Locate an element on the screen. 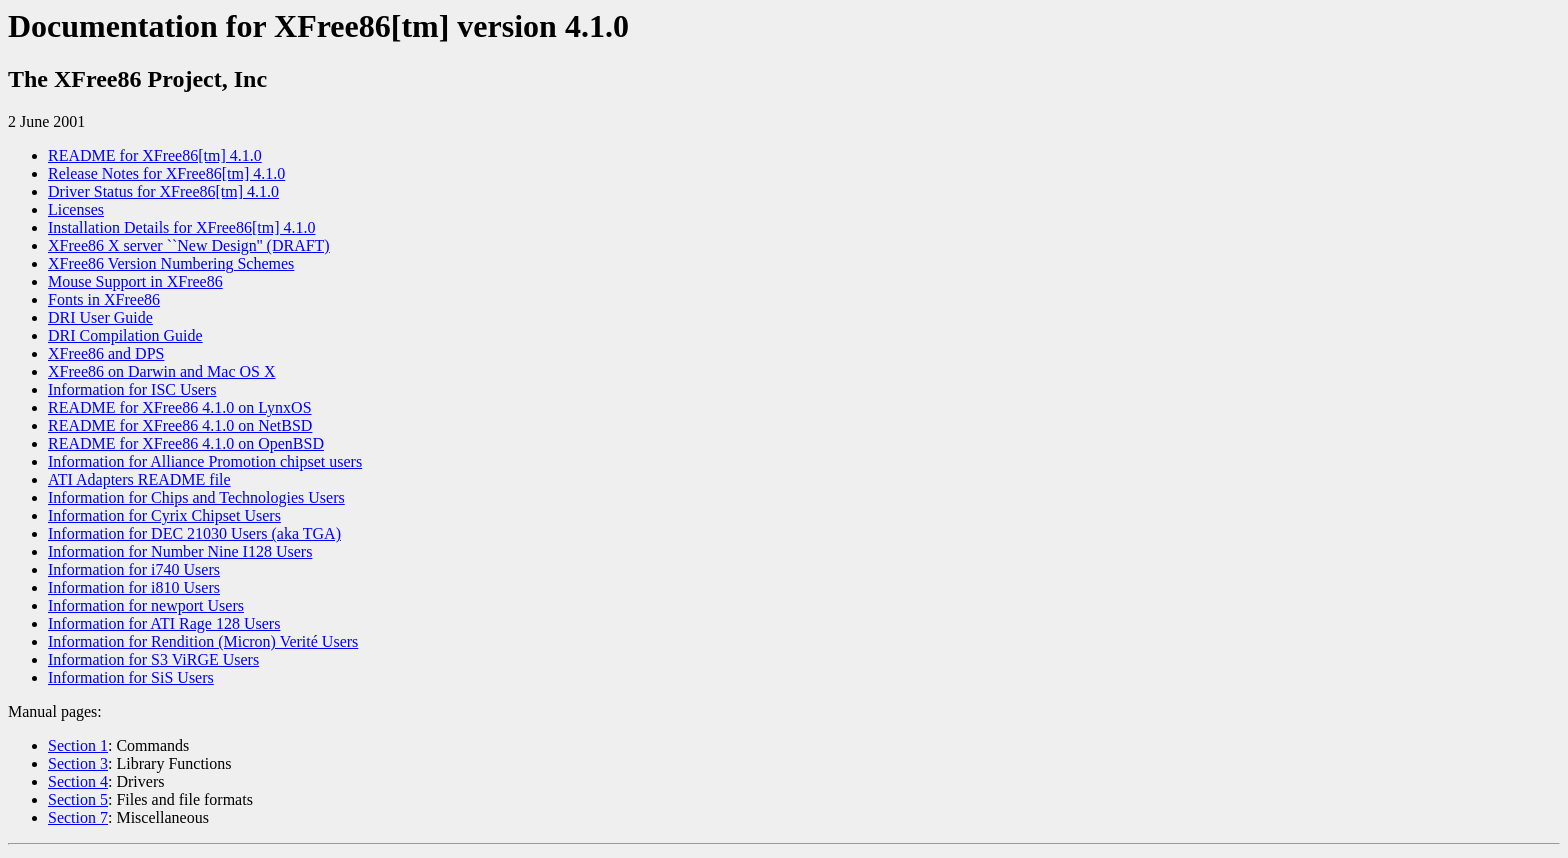 Image resolution: width=1568 pixels, height=858 pixels. Section 3 is located at coordinates (78, 763).